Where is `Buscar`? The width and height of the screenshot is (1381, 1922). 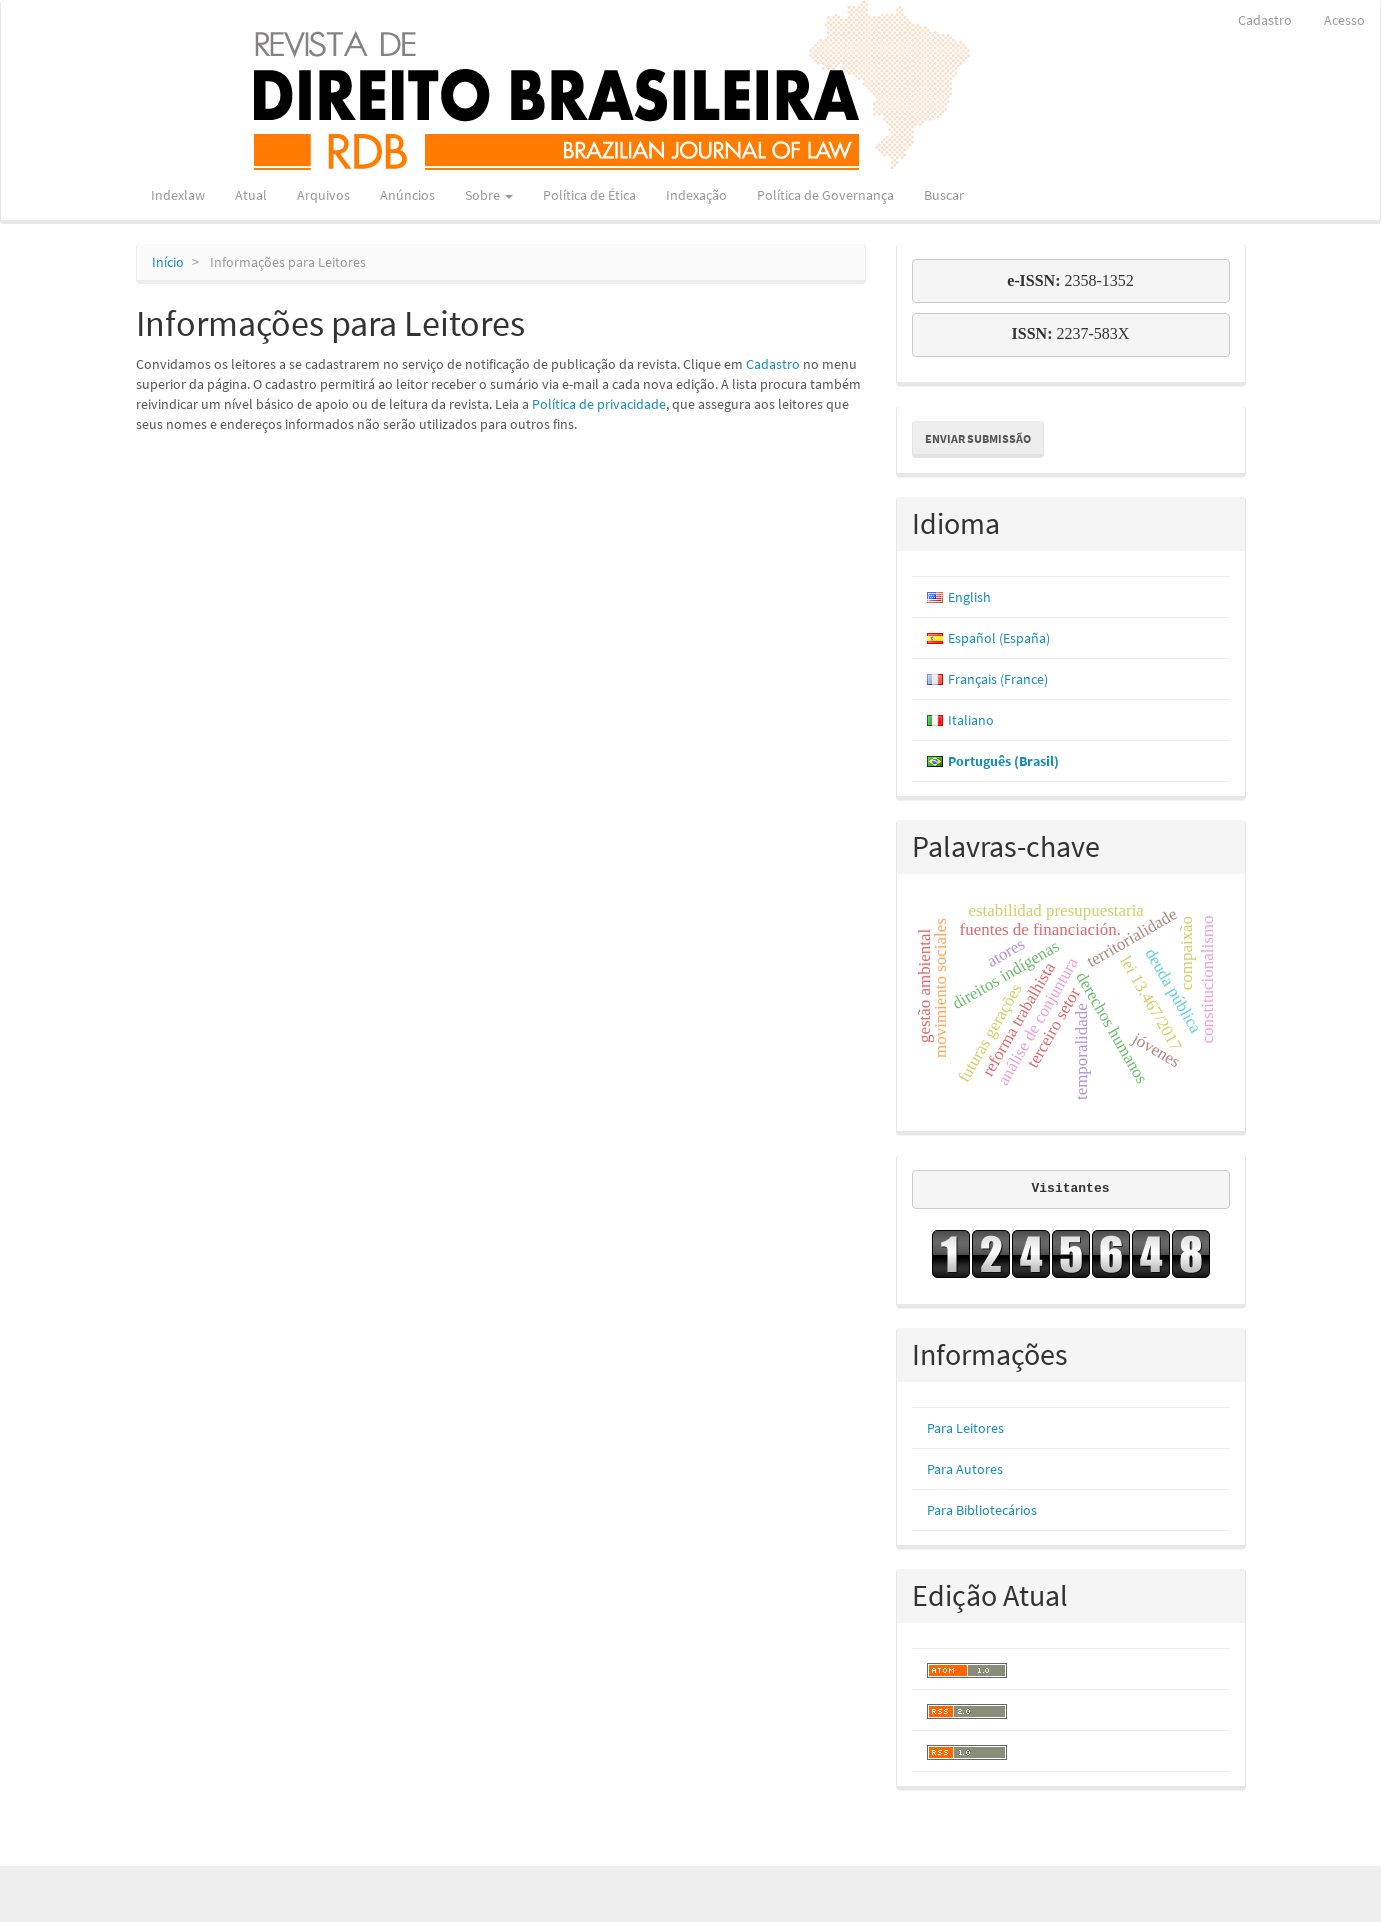
Buscar is located at coordinates (944, 195).